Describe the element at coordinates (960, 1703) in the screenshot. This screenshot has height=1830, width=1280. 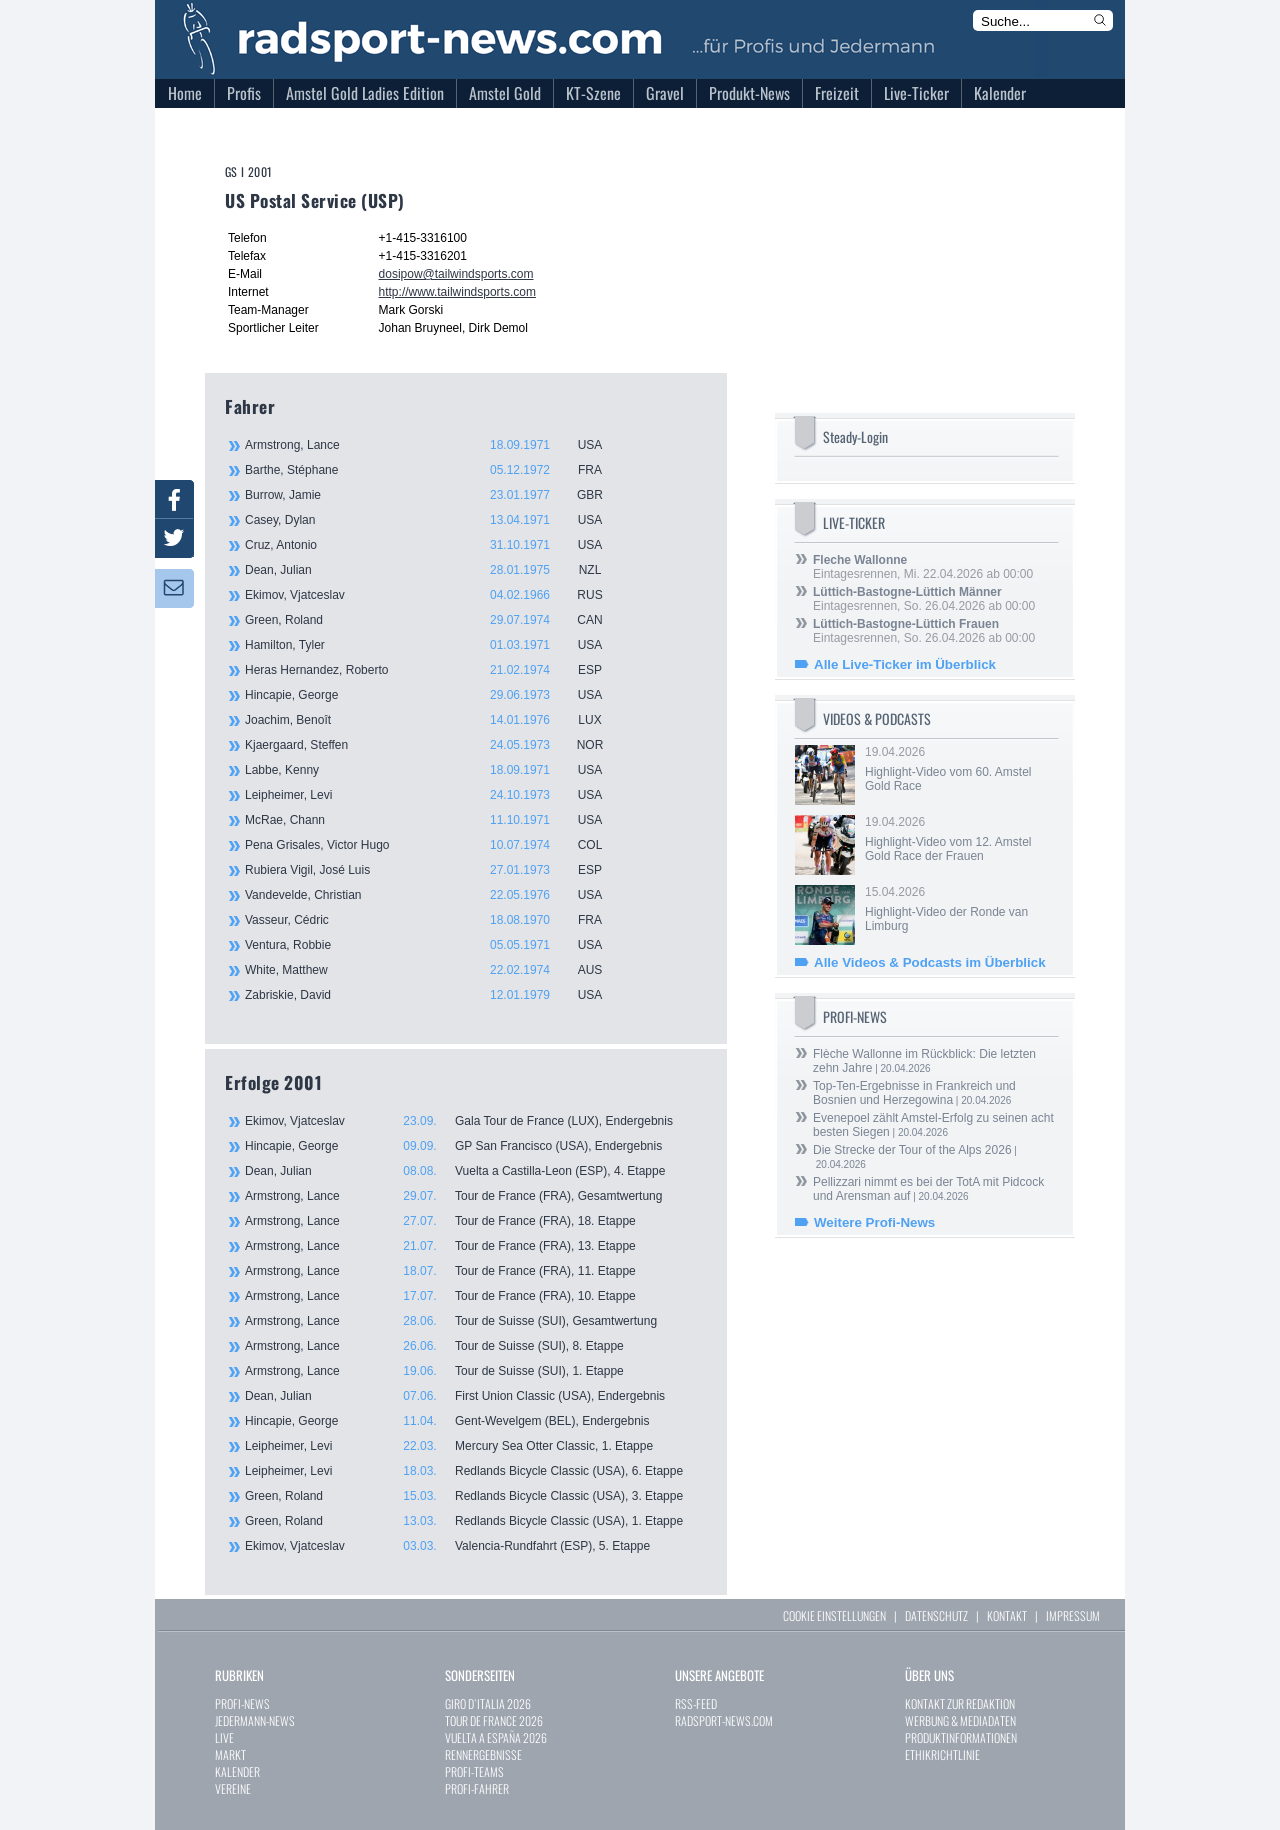
I see `KONTAKT ZUR REDAKTION` at that location.